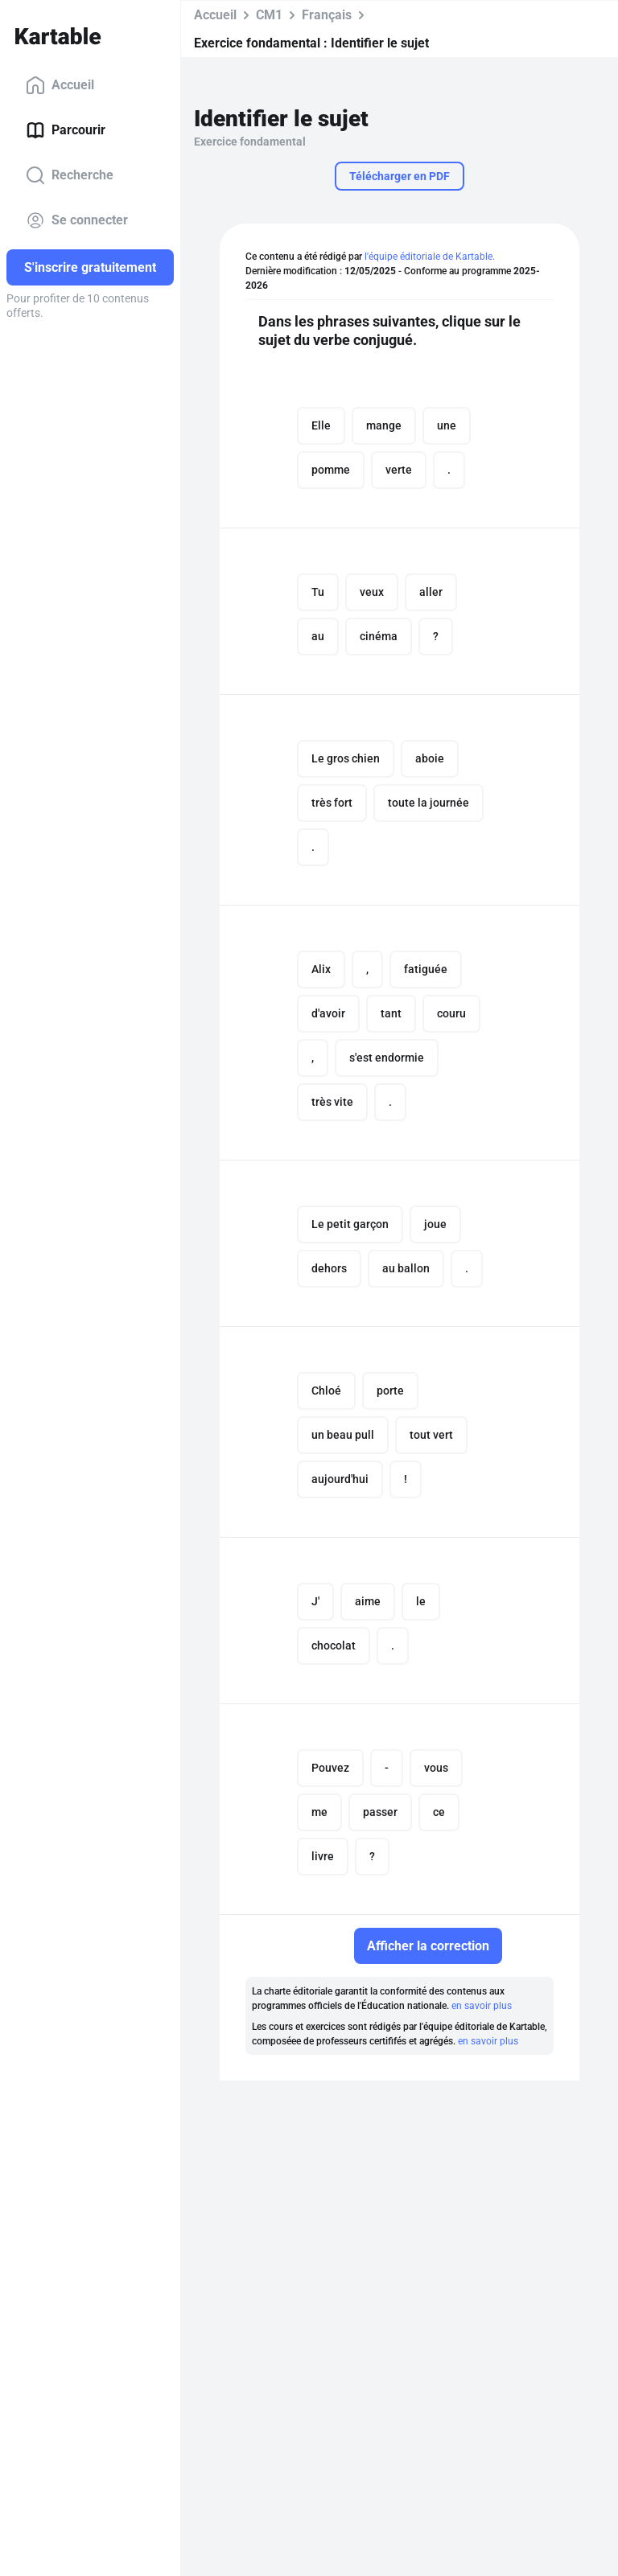 The height and width of the screenshot is (2576, 618). What do you see at coordinates (327, 15) in the screenshot?
I see `Français` at bounding box center [327, 15].